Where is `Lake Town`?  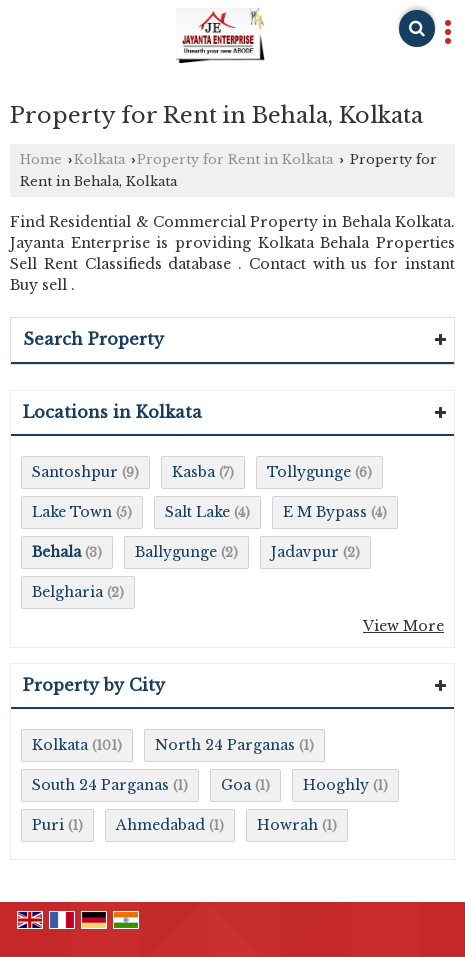 Lake Town is located at coordinates (72, 512).